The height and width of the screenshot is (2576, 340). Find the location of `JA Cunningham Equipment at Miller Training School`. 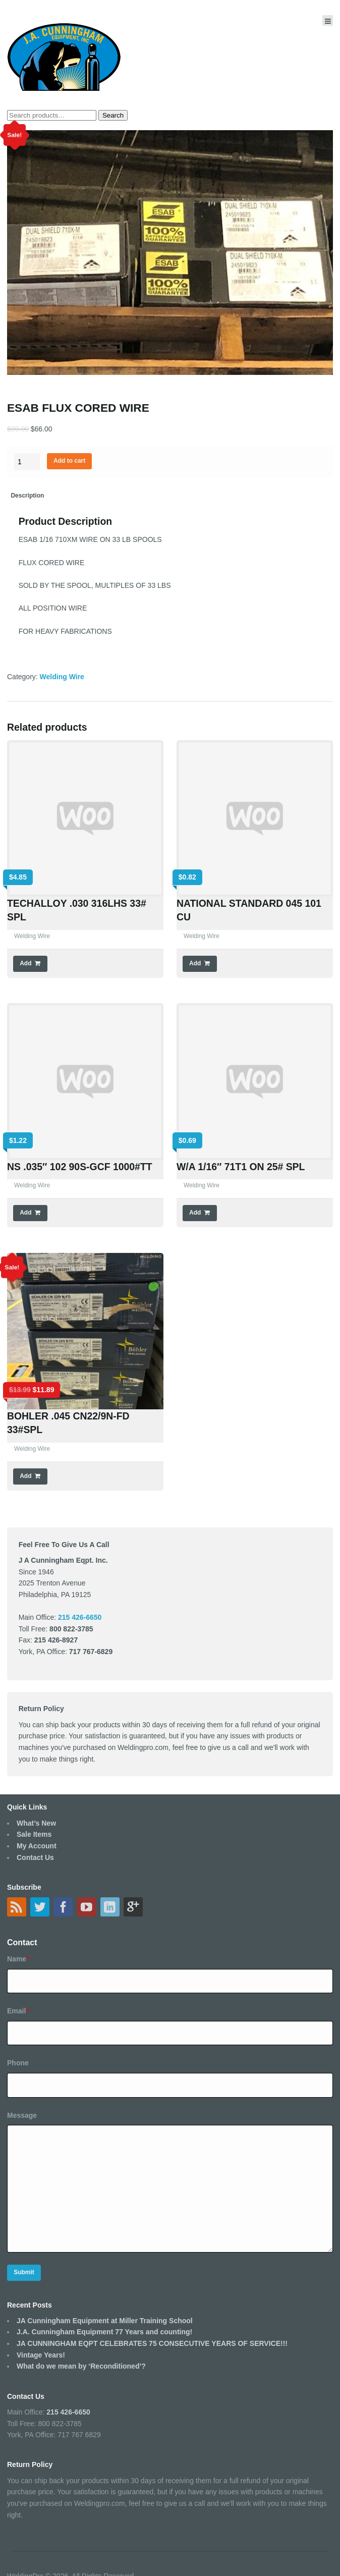

JA Cunningham Equipment at Miller Training School is located at coordinates (105, 2321).